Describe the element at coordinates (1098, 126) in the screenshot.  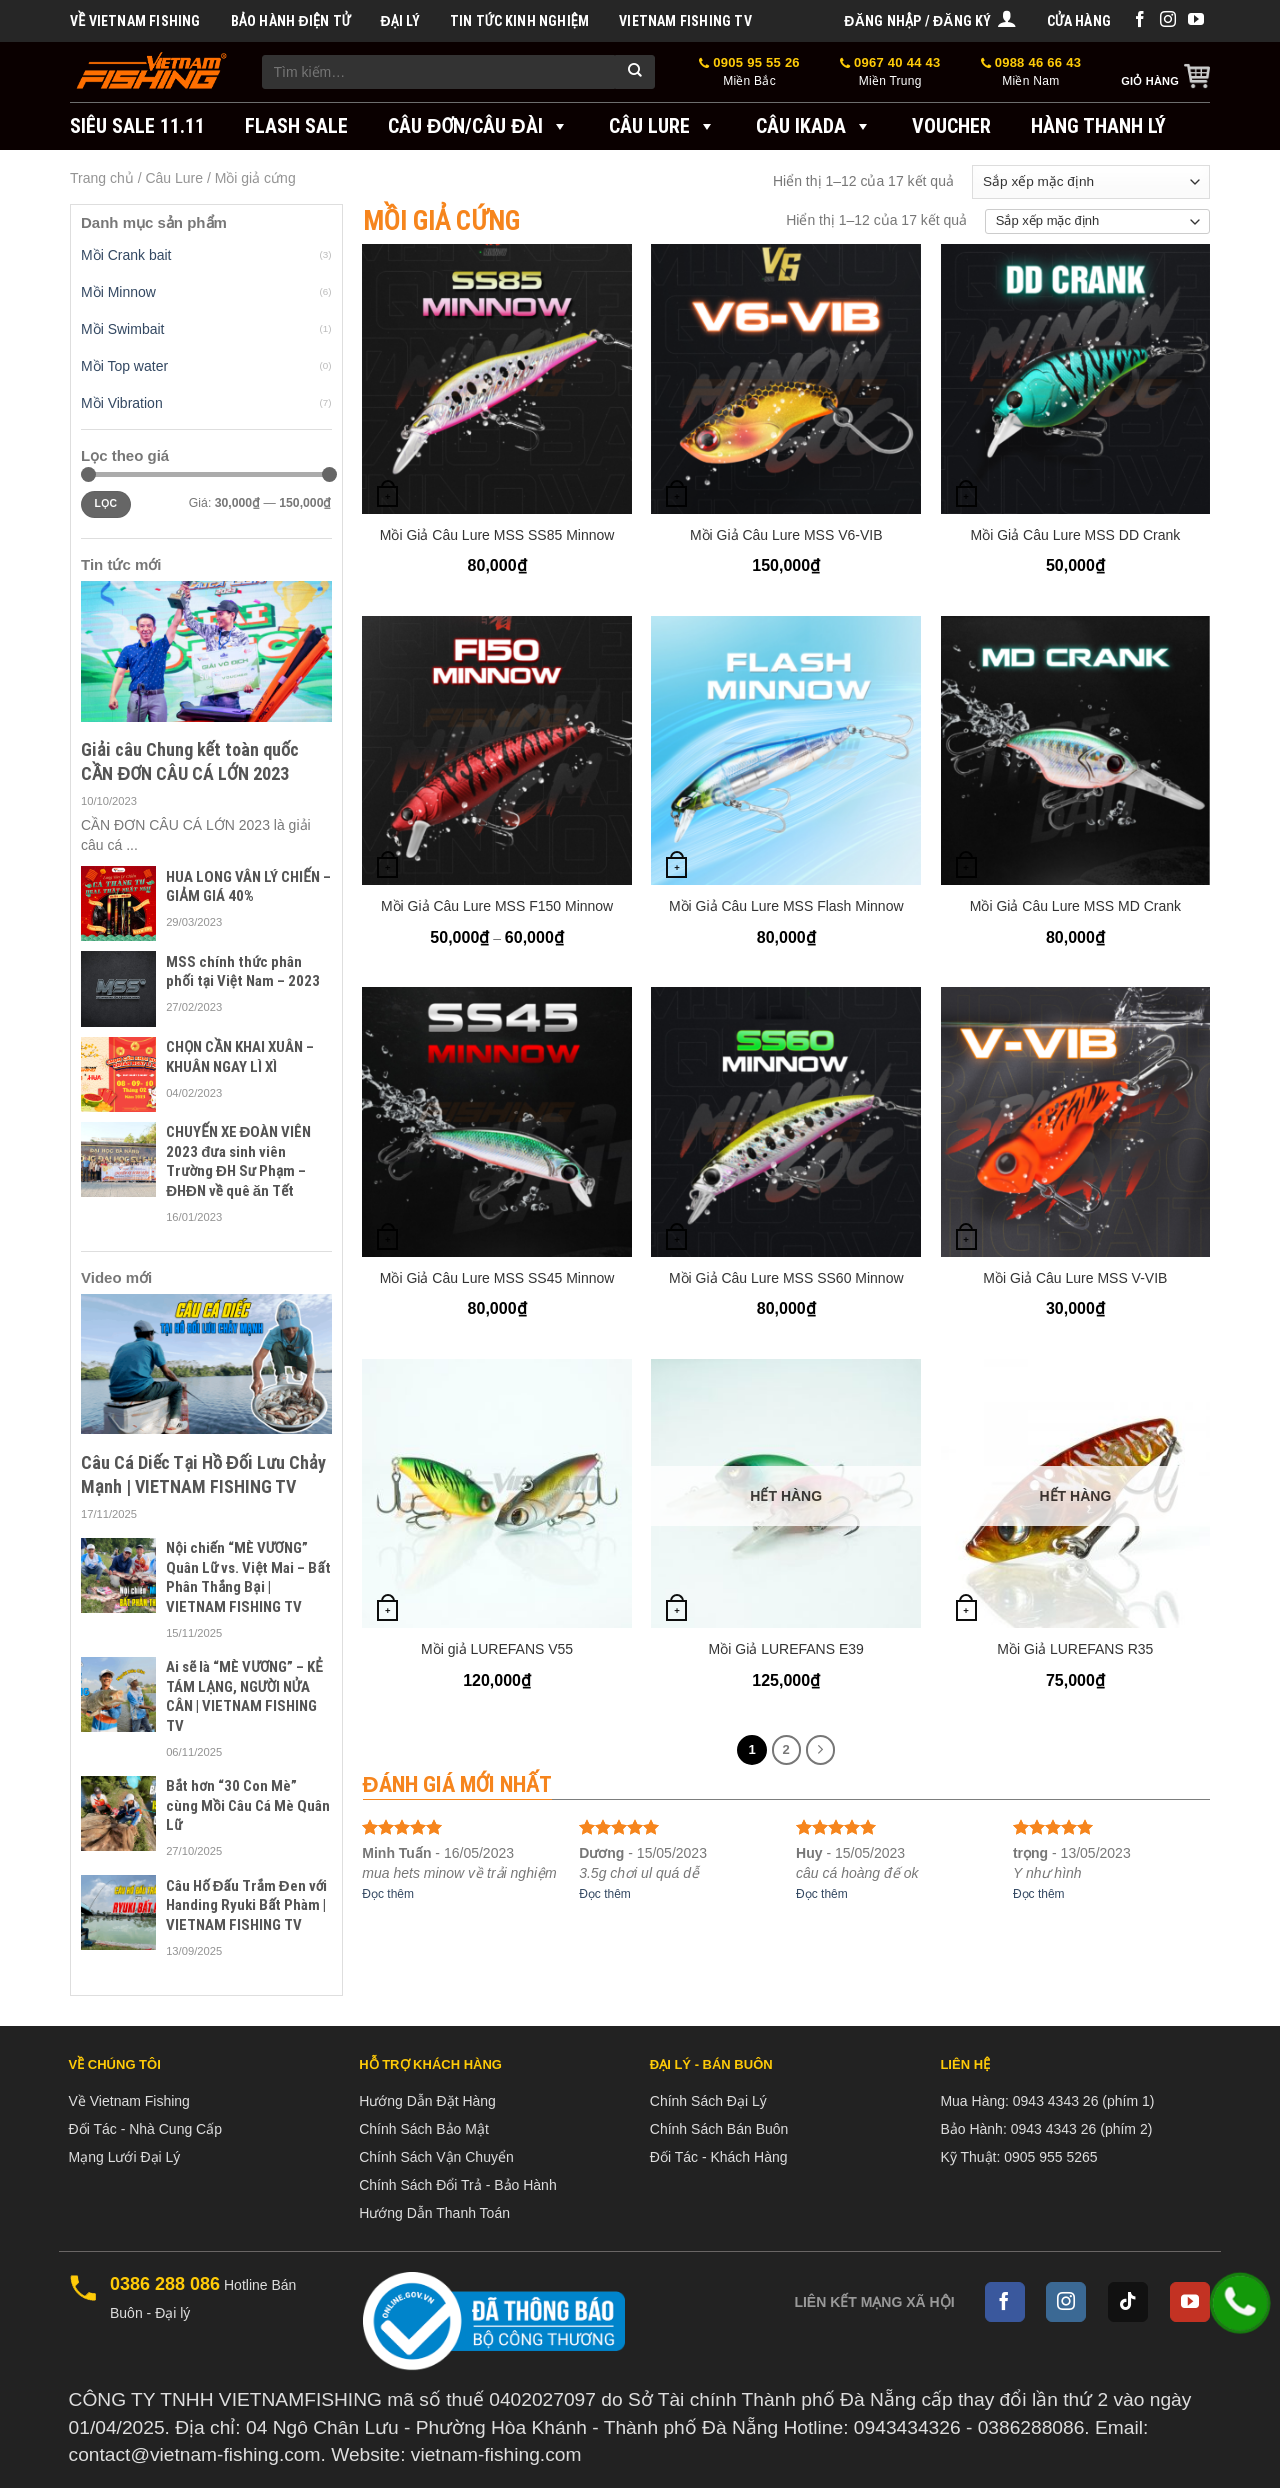
I see `Hàng Thanh Lý` at that location.